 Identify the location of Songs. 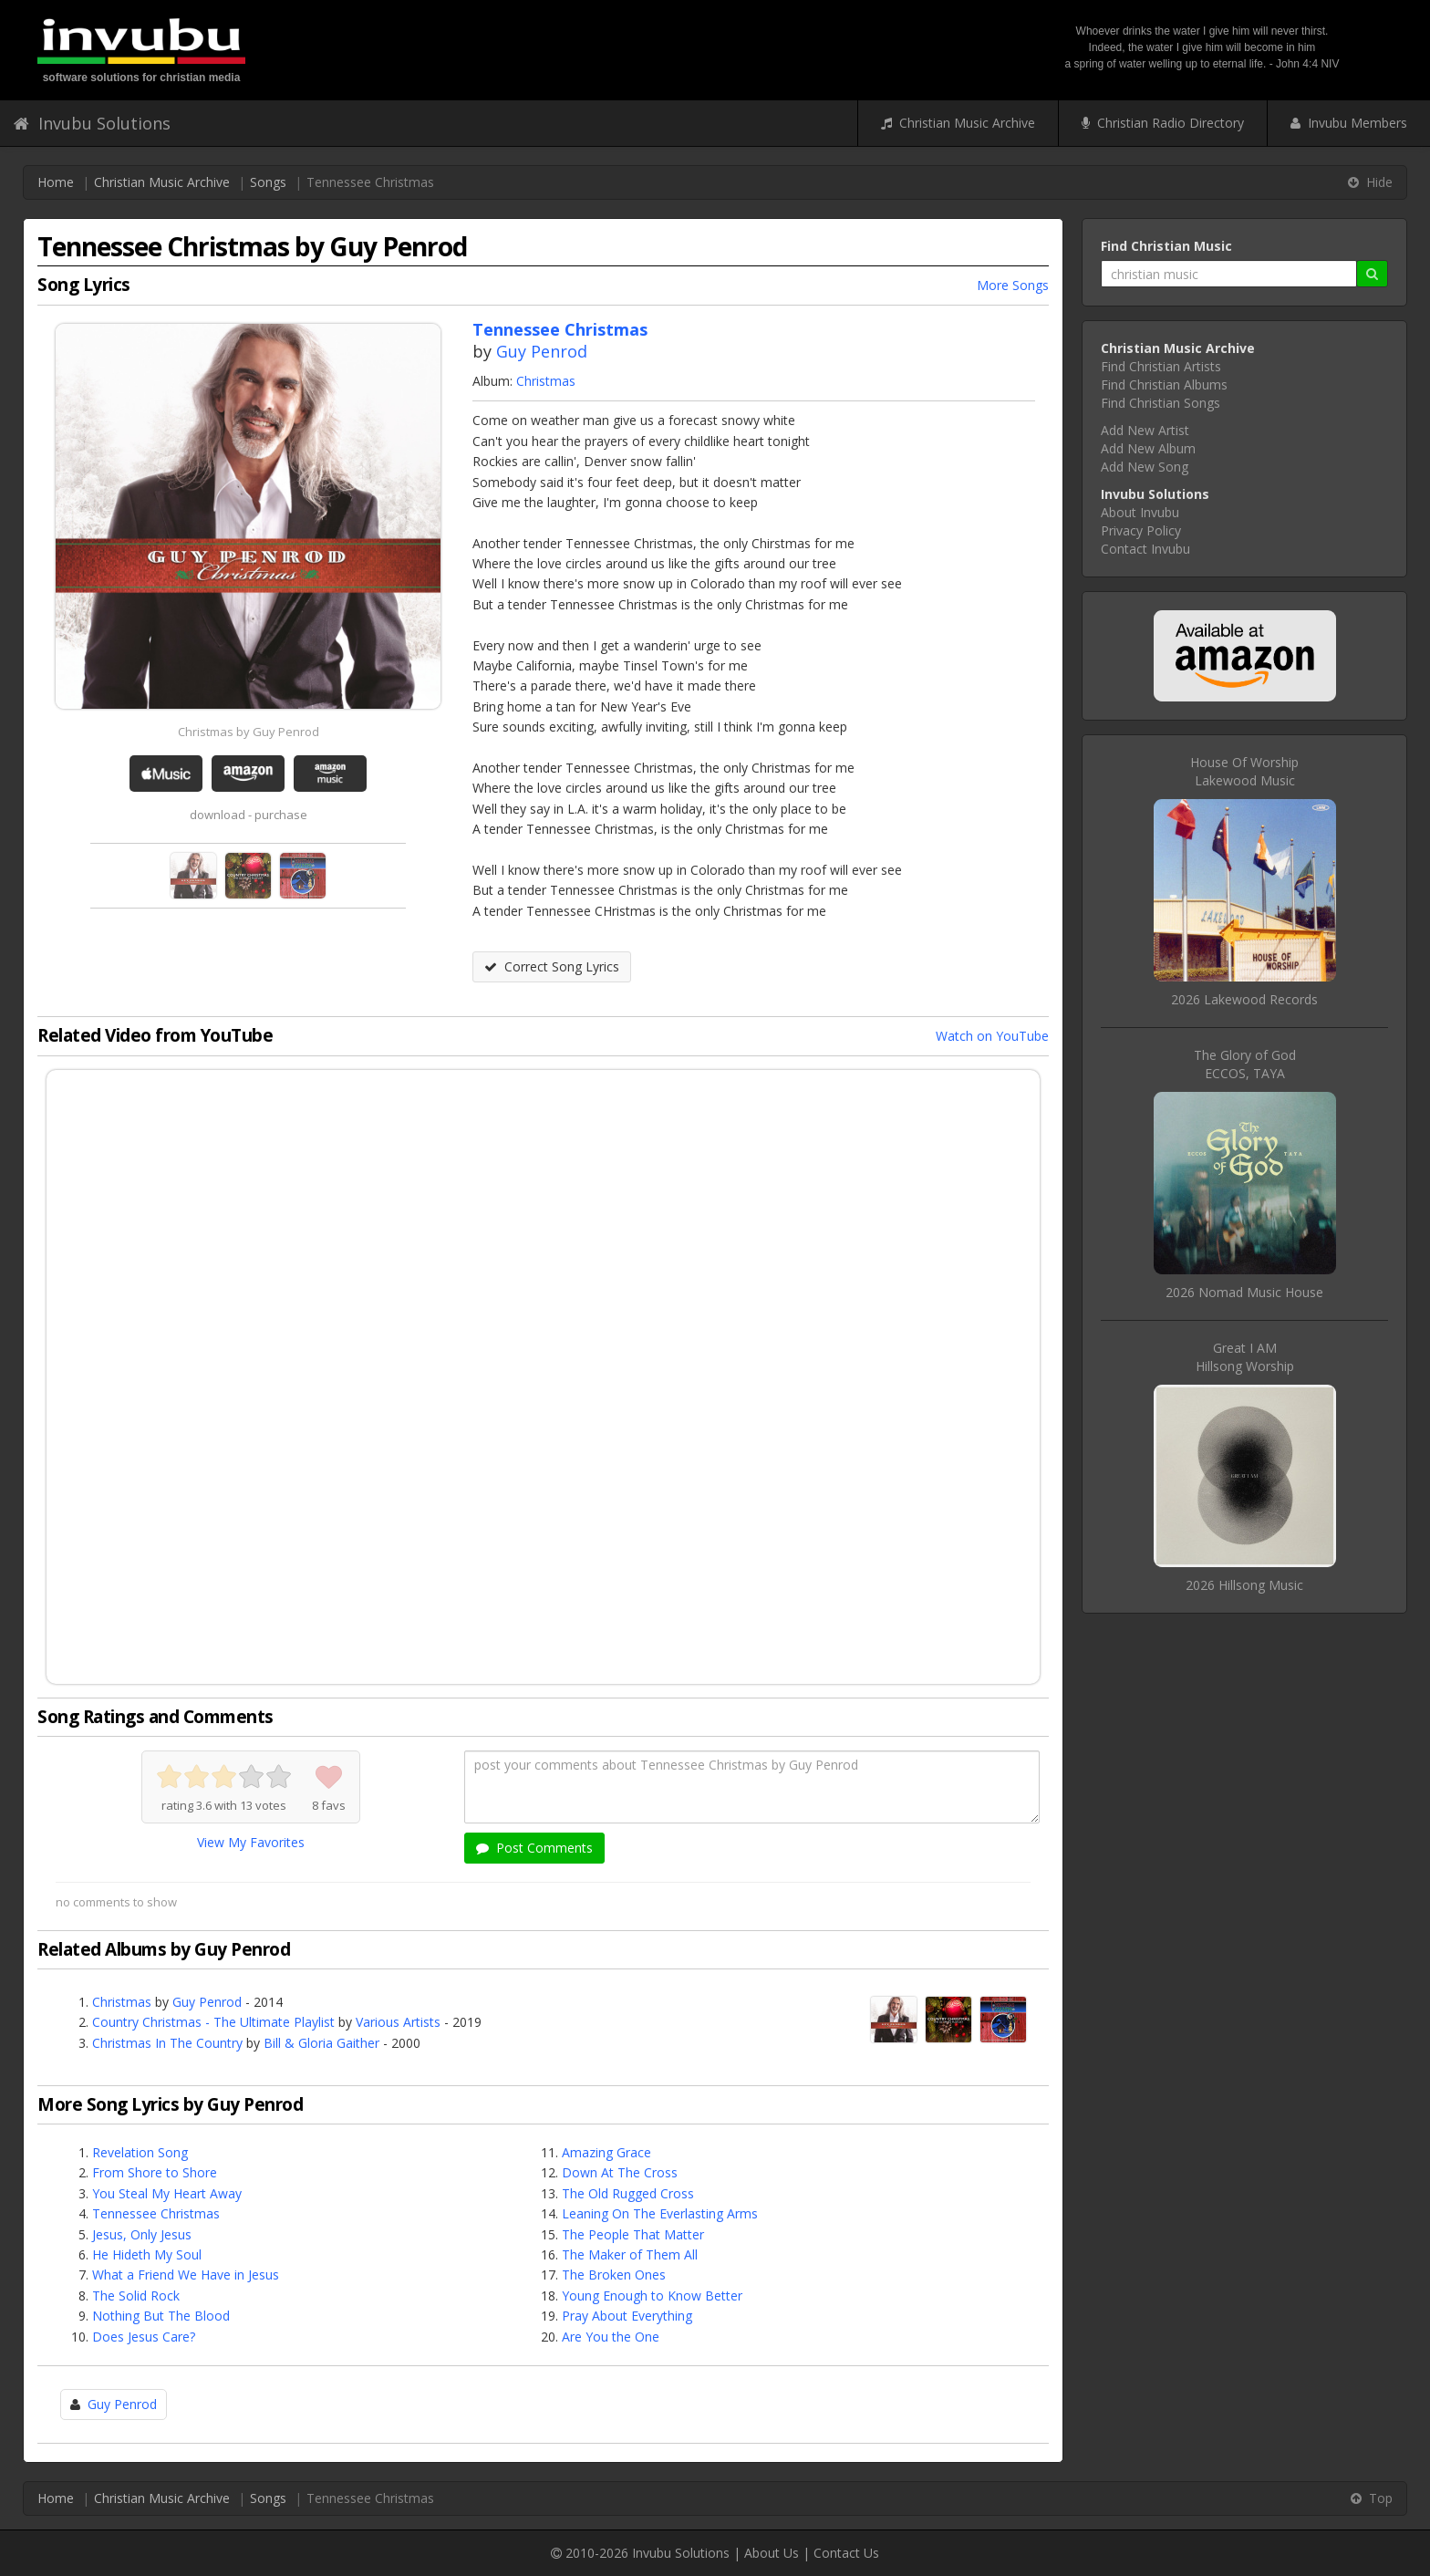
(268, 182).